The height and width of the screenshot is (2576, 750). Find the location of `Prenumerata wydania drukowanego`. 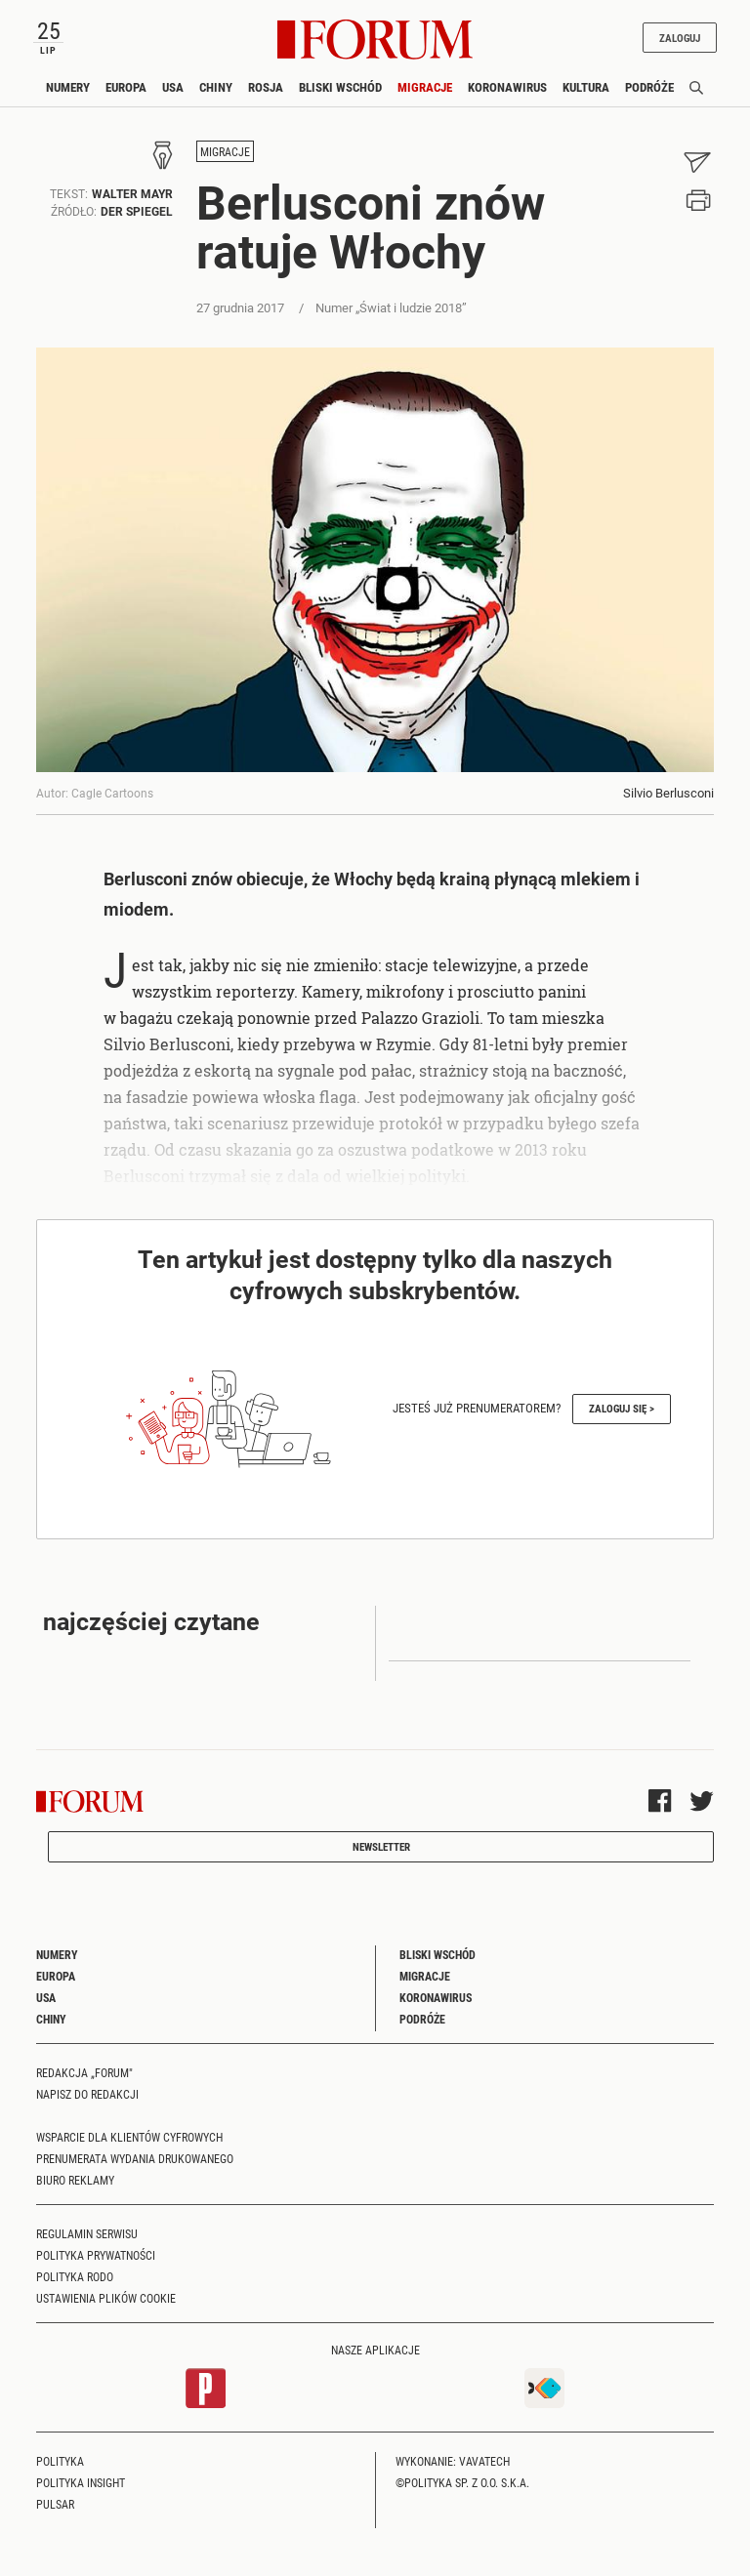

Prenumerata wydania drukowanego is located at coordinates (134, 2158).